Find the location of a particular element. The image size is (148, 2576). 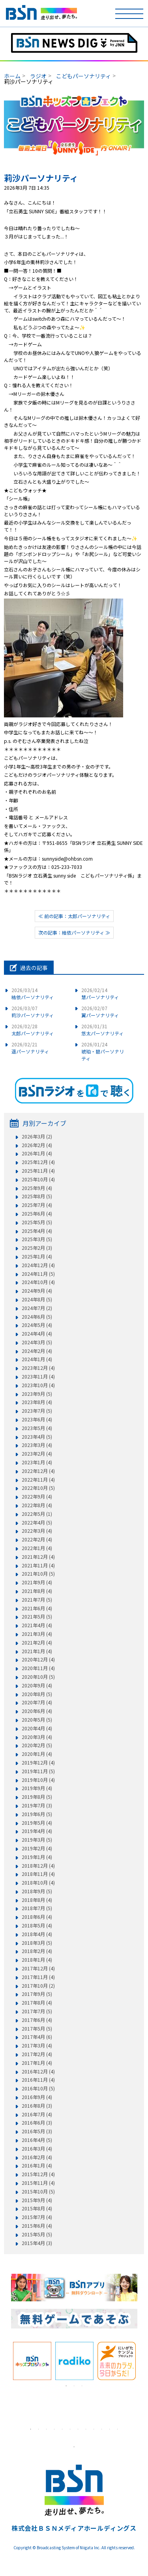

株式会社ＢＳＮメディアホールディングス is located at coordinates (74, 2528).